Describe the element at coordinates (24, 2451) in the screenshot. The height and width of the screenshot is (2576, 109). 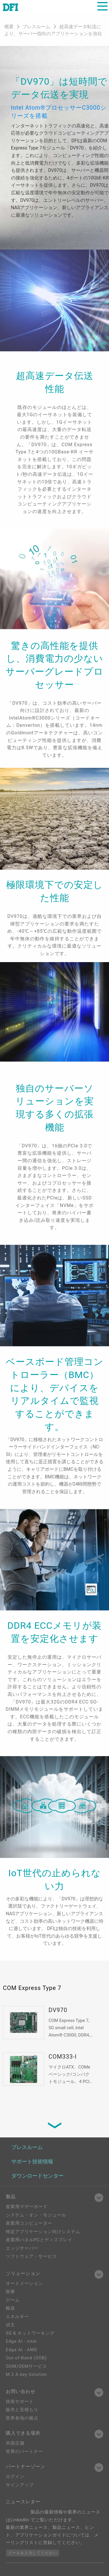
I see `世界のパートナー` at that location.